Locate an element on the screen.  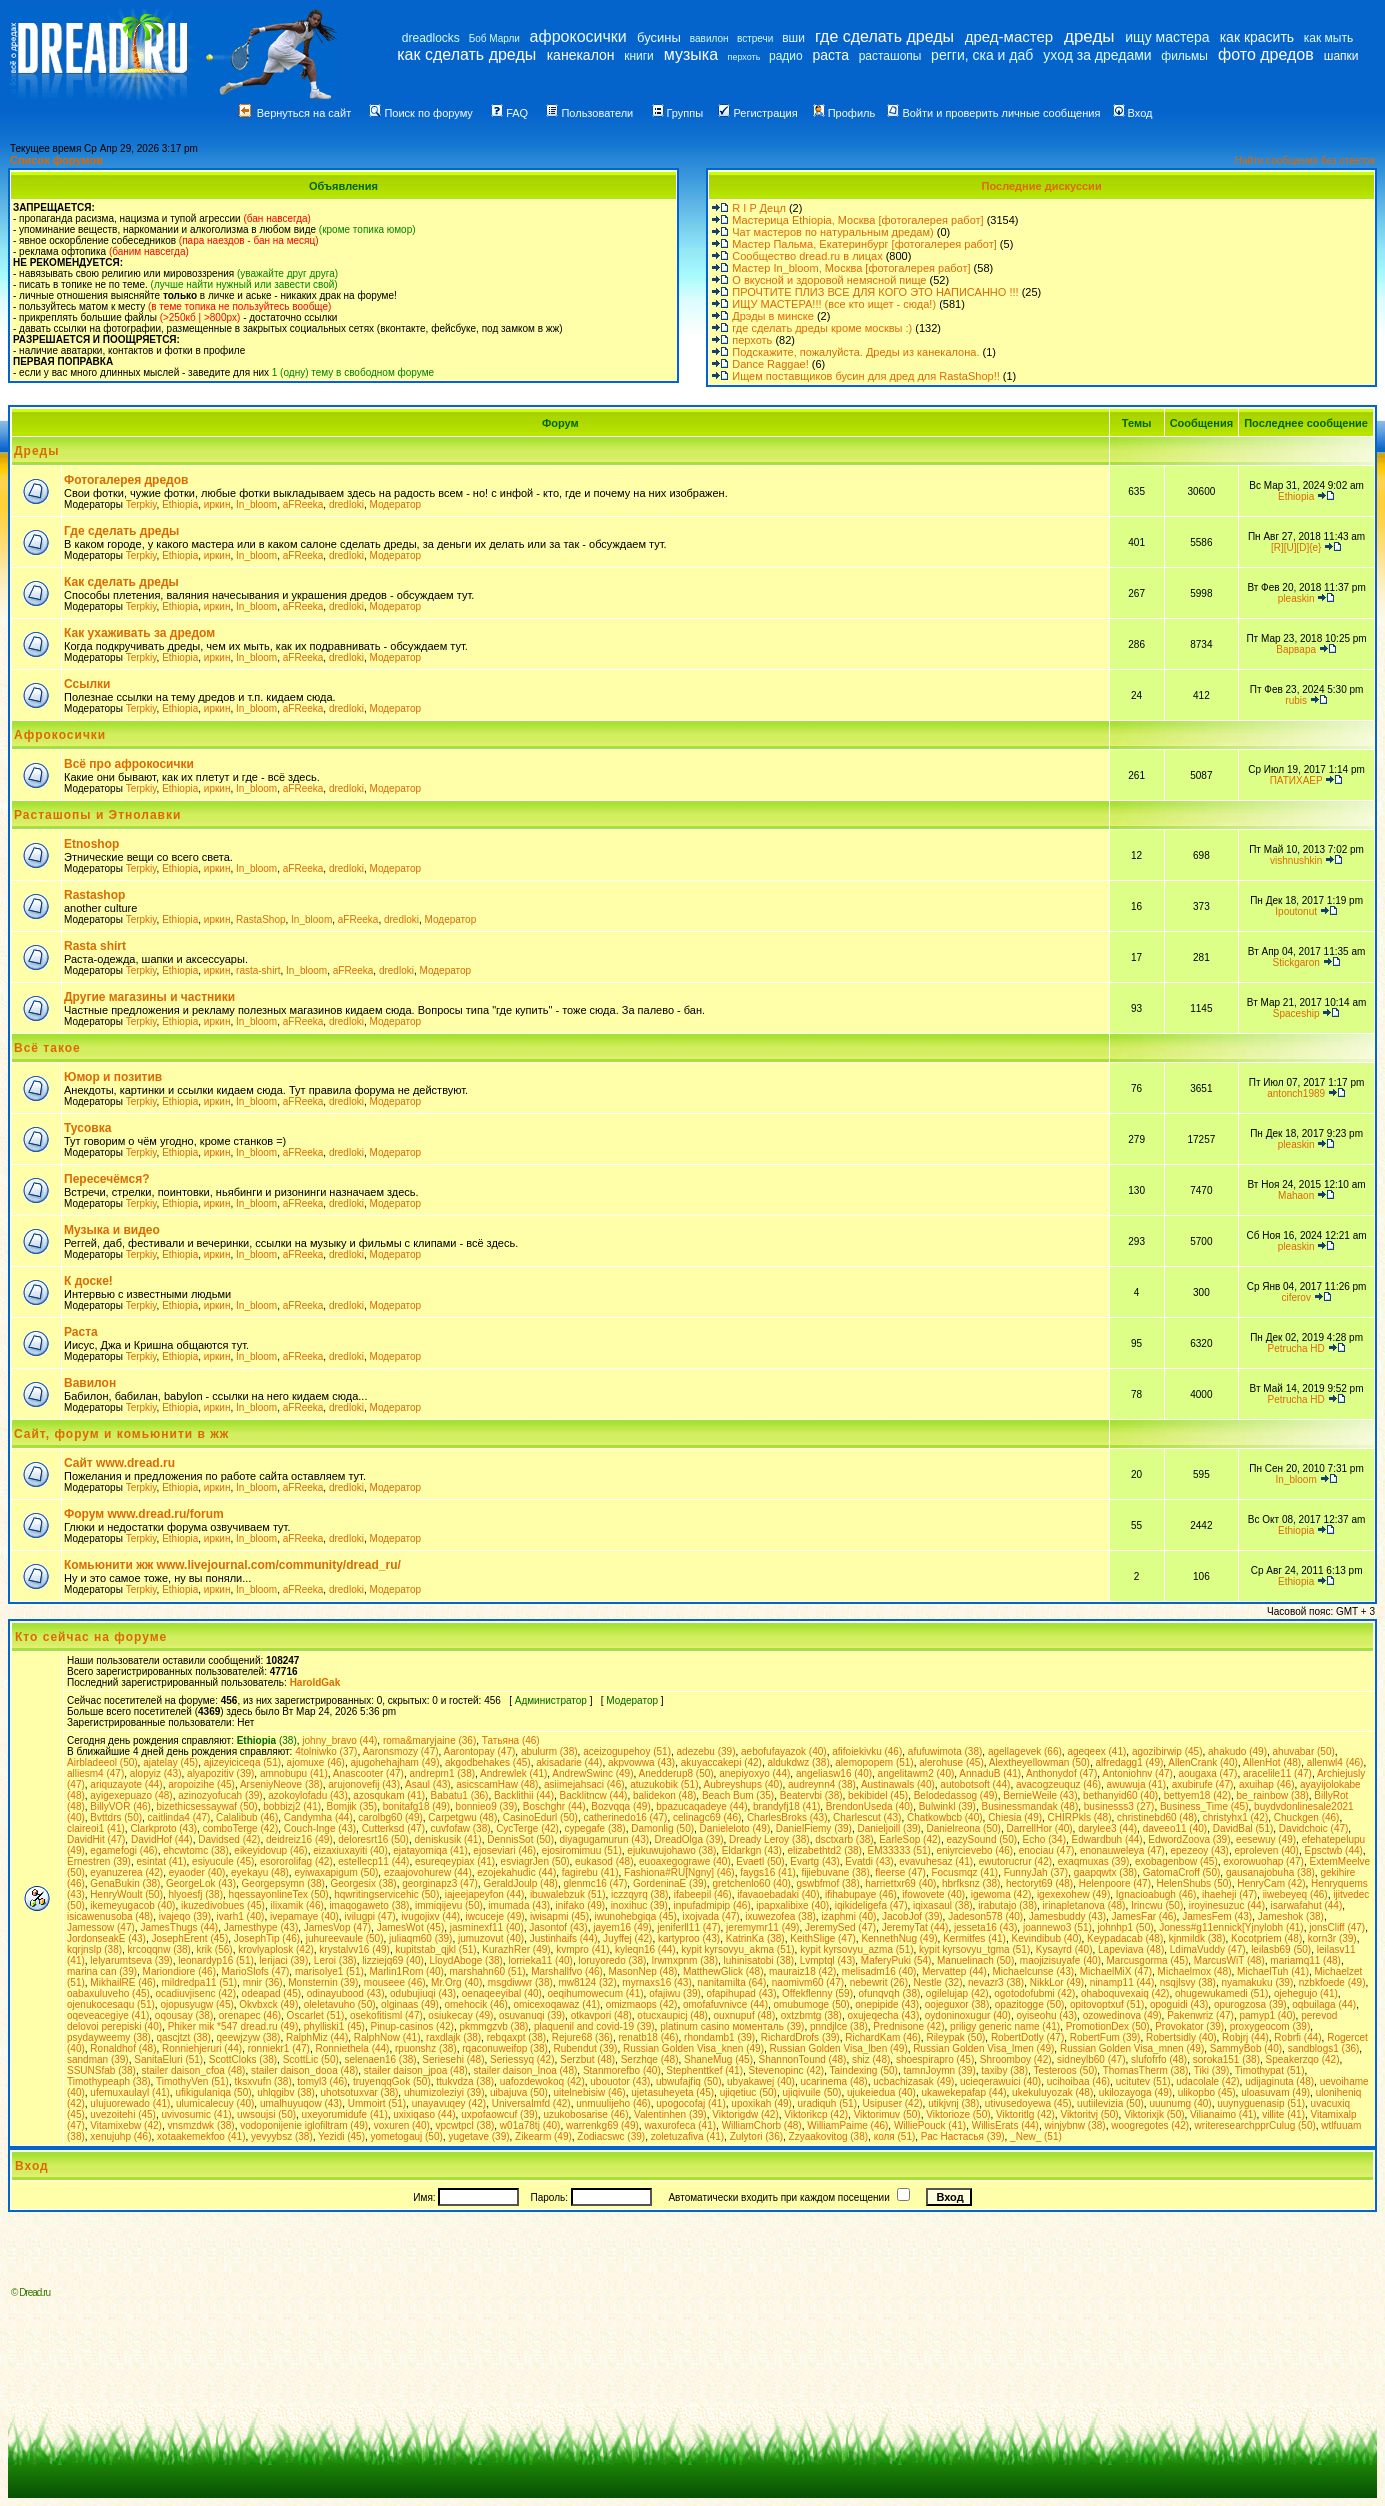
Davidsed (42) is located at coordinates (229, 1839).